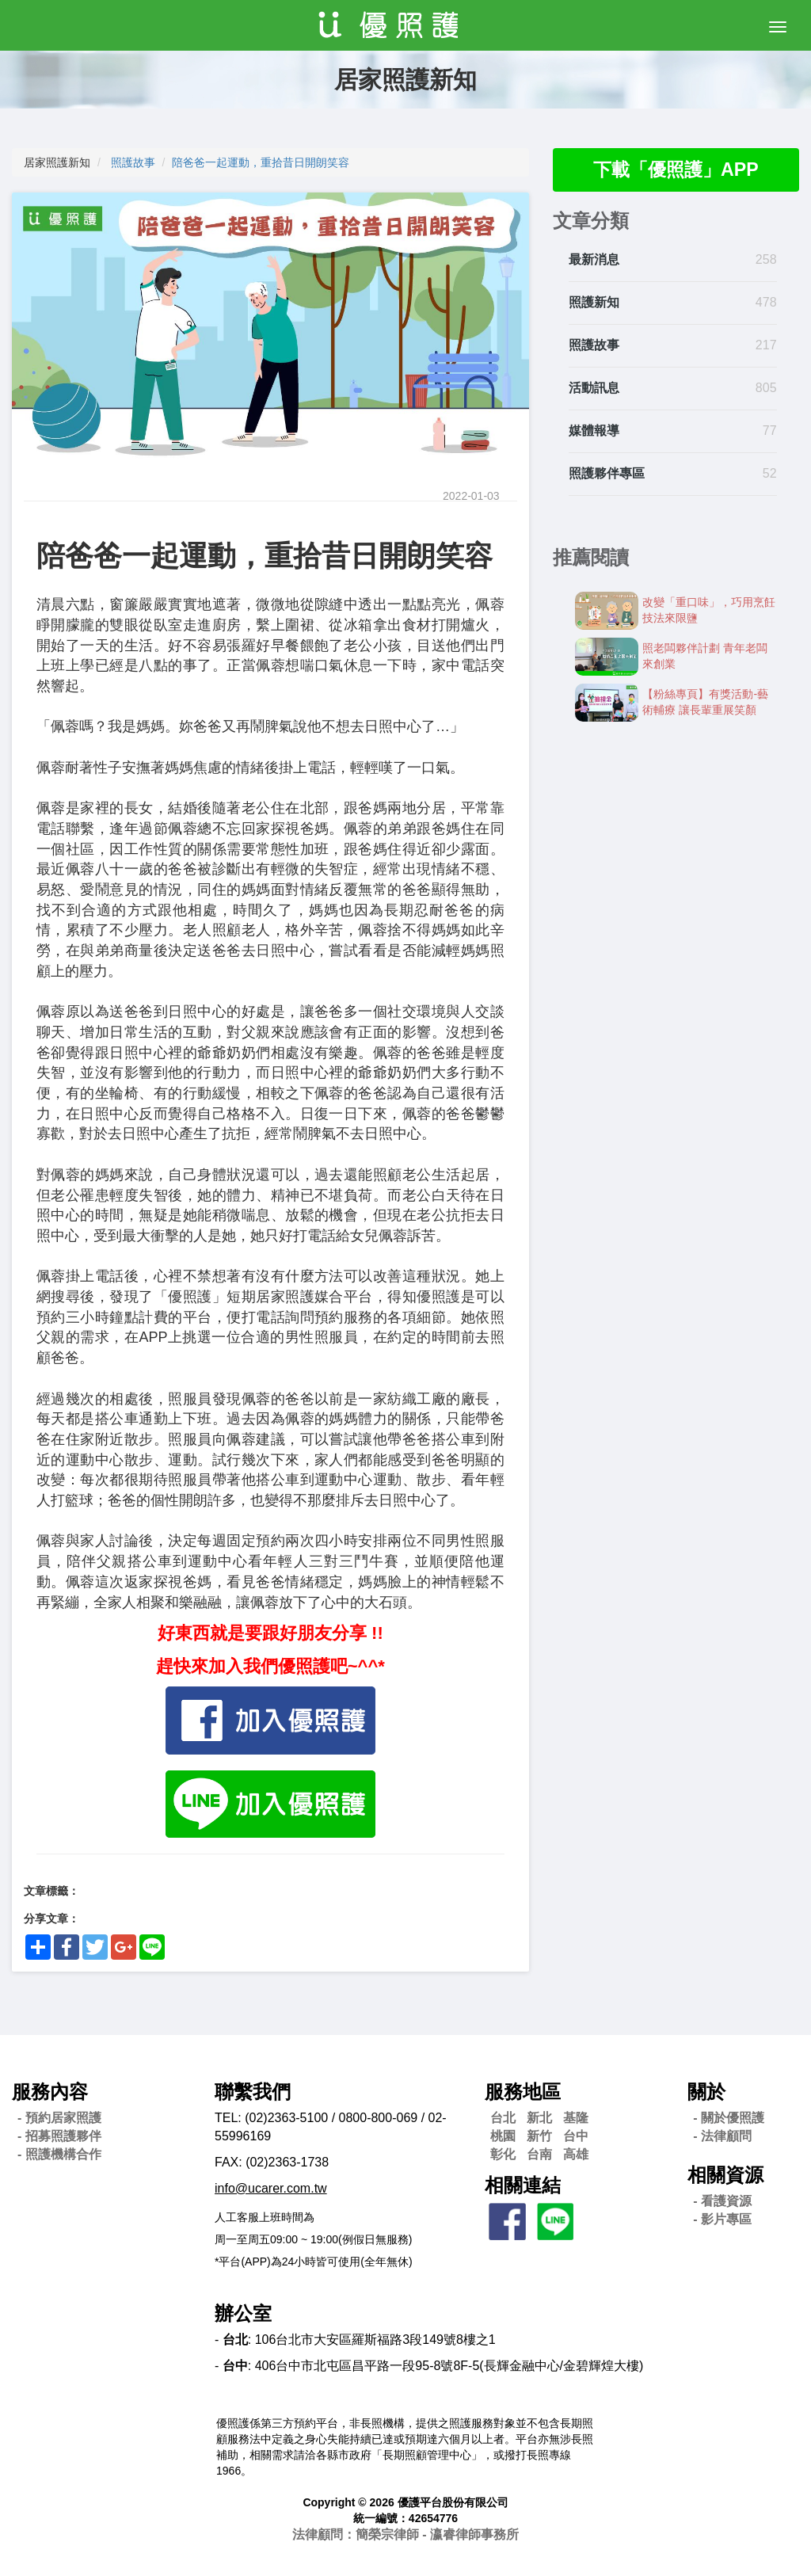 This screenshot has width=811, height=2576. I want to click on 台北, so click(503, 2117).